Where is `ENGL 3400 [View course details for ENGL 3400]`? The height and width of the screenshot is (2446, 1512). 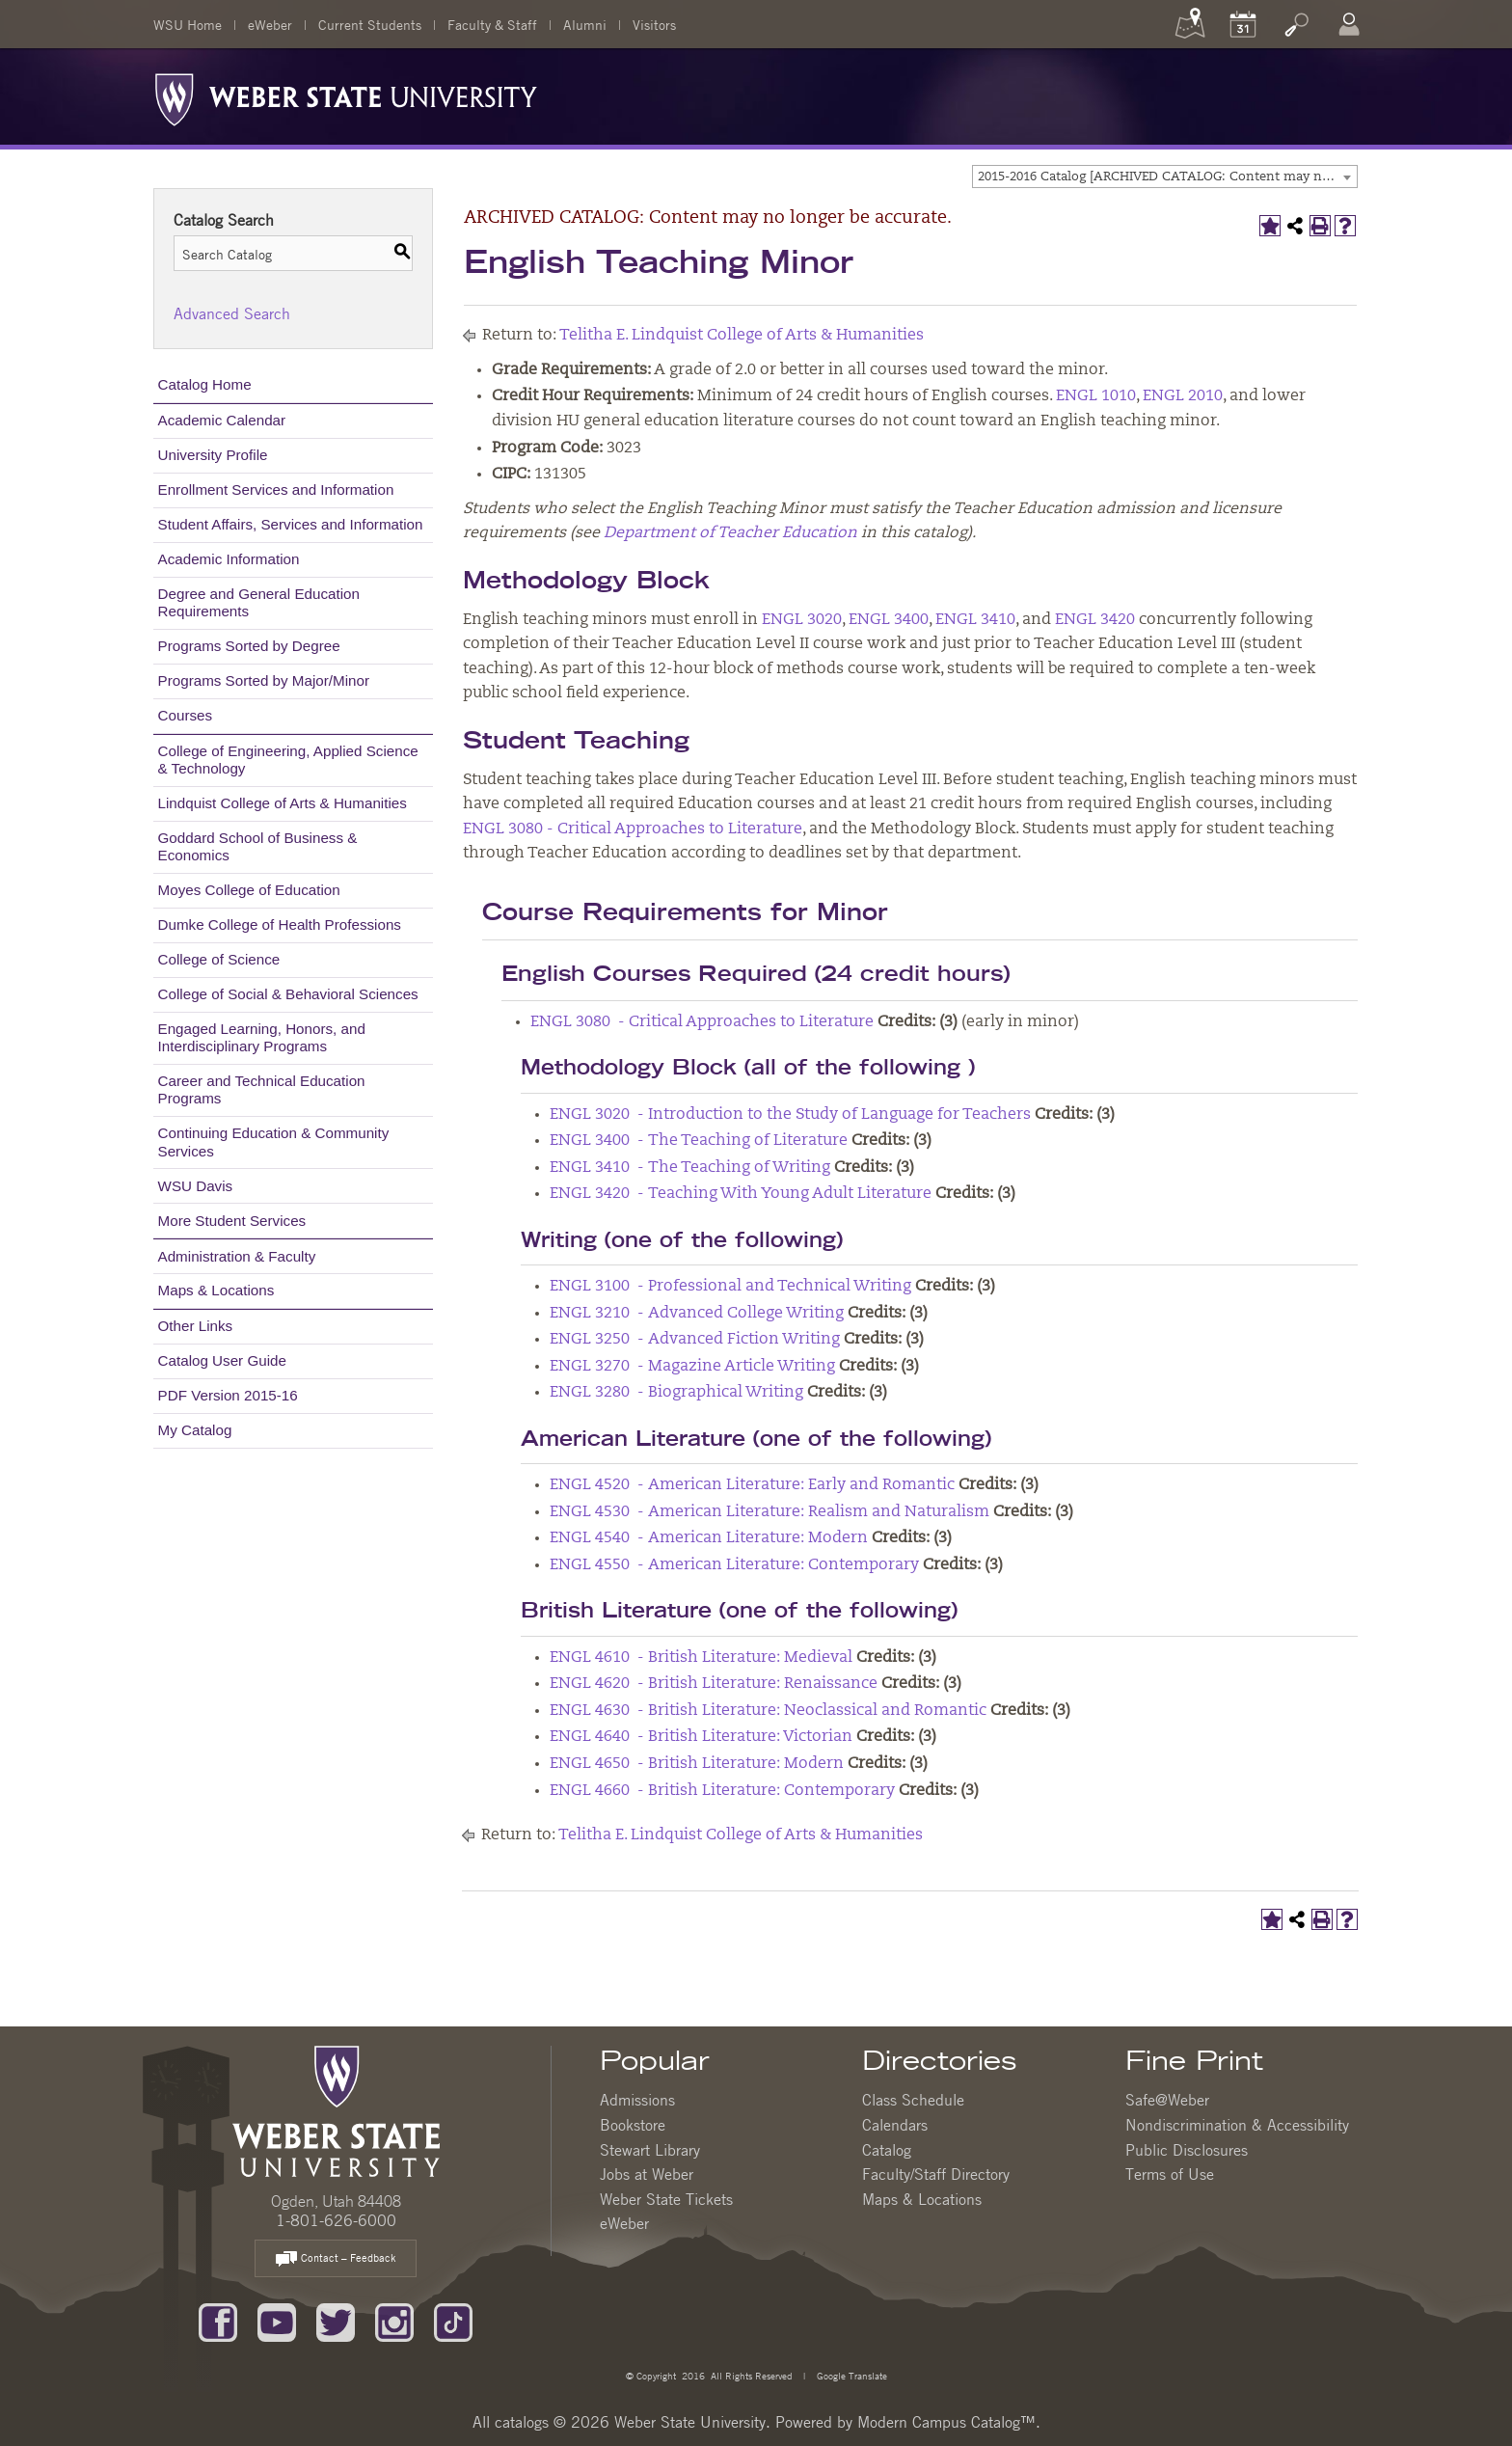
ENGL 3400 [View course details for ENGL 3400] is located at coordinates (889, 620).